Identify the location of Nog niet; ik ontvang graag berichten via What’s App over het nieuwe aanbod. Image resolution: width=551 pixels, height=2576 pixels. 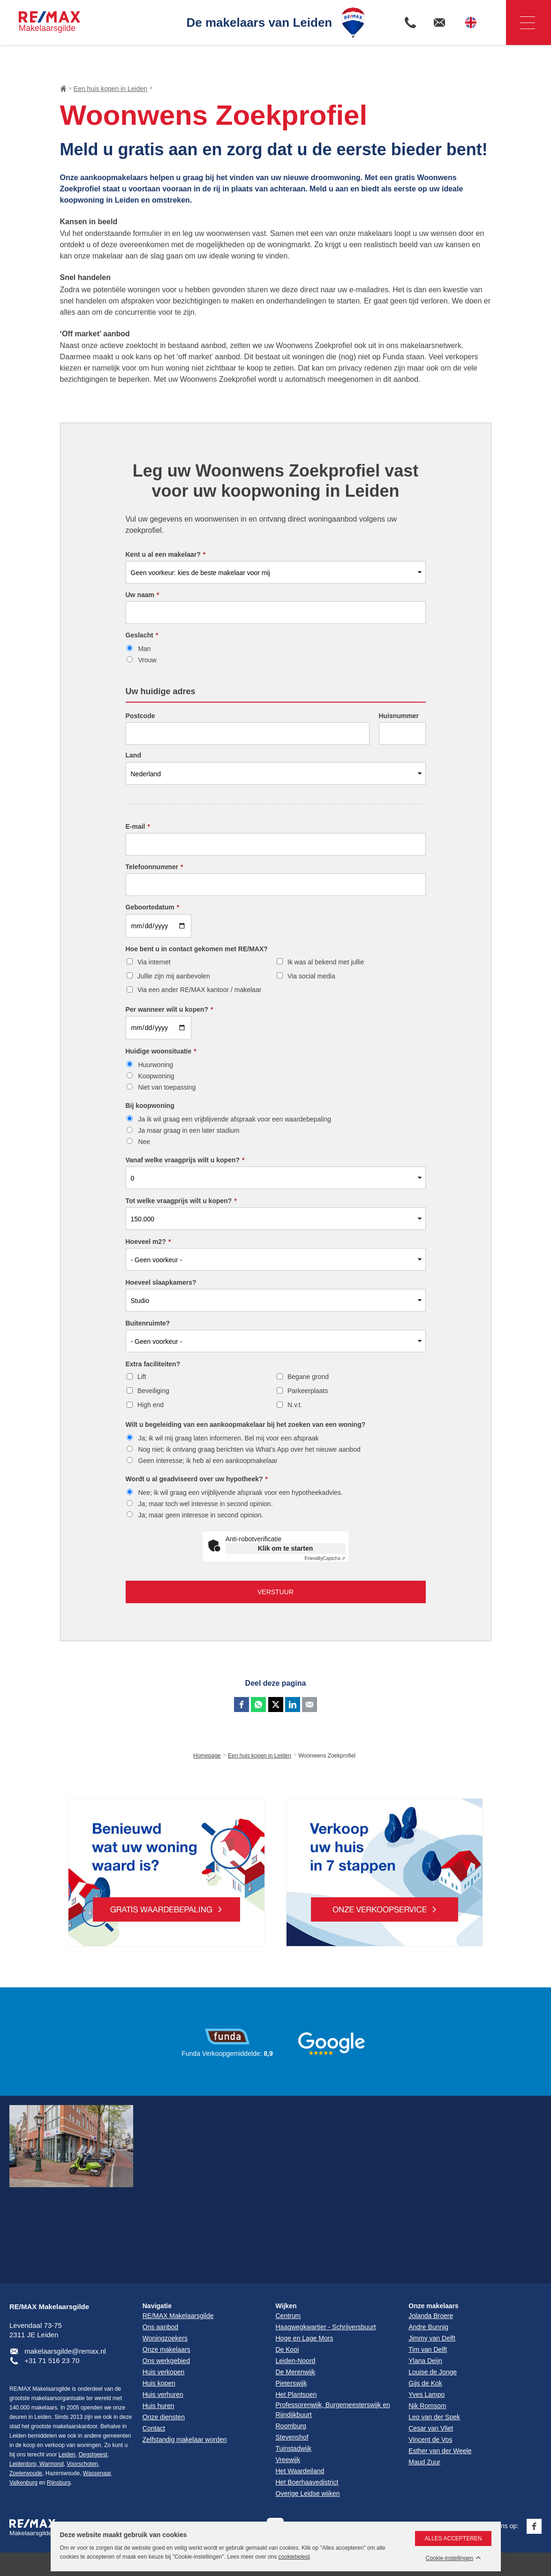
(249, 1449).